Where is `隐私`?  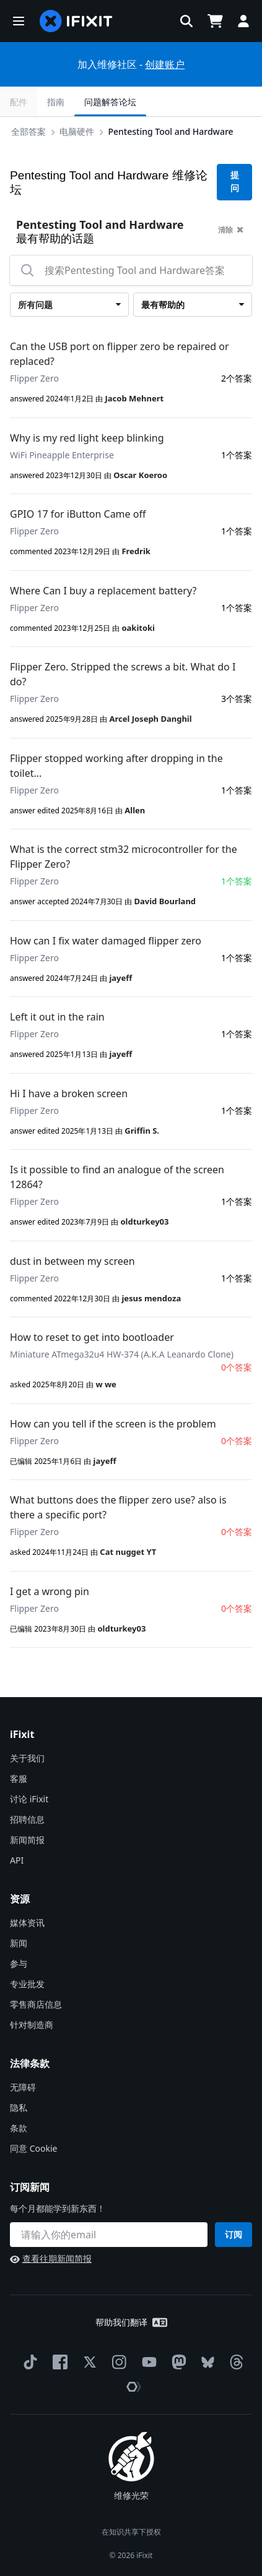
隐私 is located at coordinates (18, 2107).